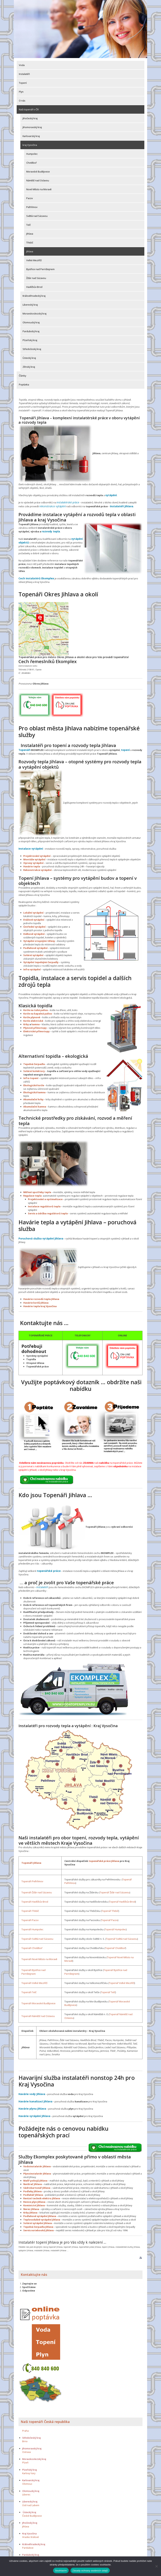 This screenshot has width=161, height=2576. I want to click on Ekologická kamna, so click(34, 1090).